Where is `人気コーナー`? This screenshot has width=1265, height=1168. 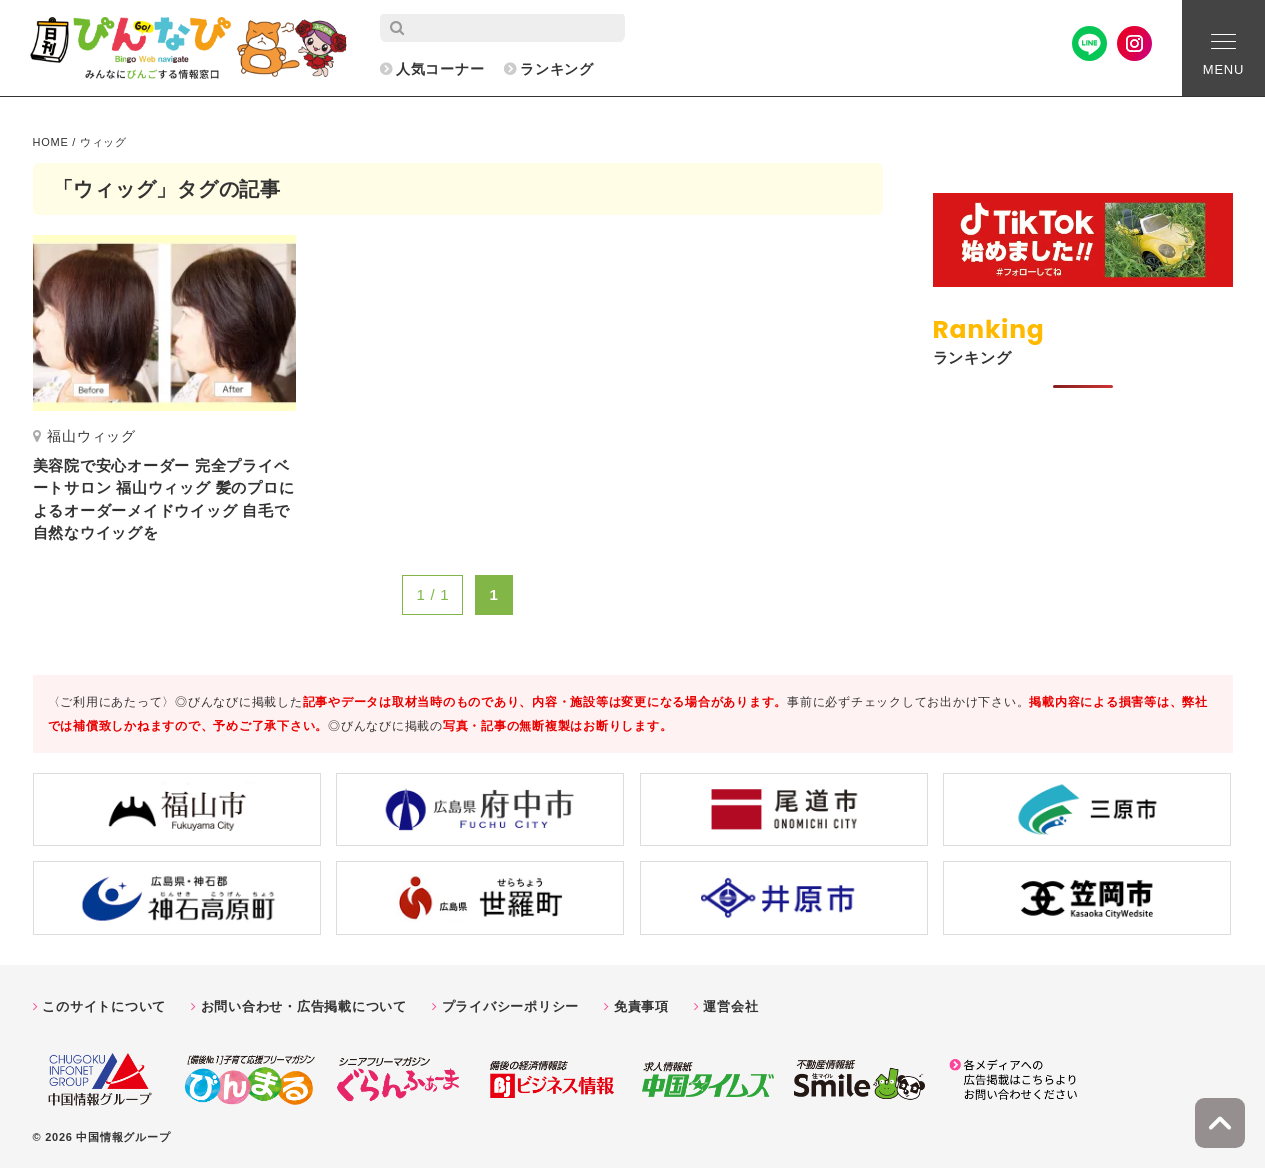 人気コーナー is located at coordinates (440, 69).